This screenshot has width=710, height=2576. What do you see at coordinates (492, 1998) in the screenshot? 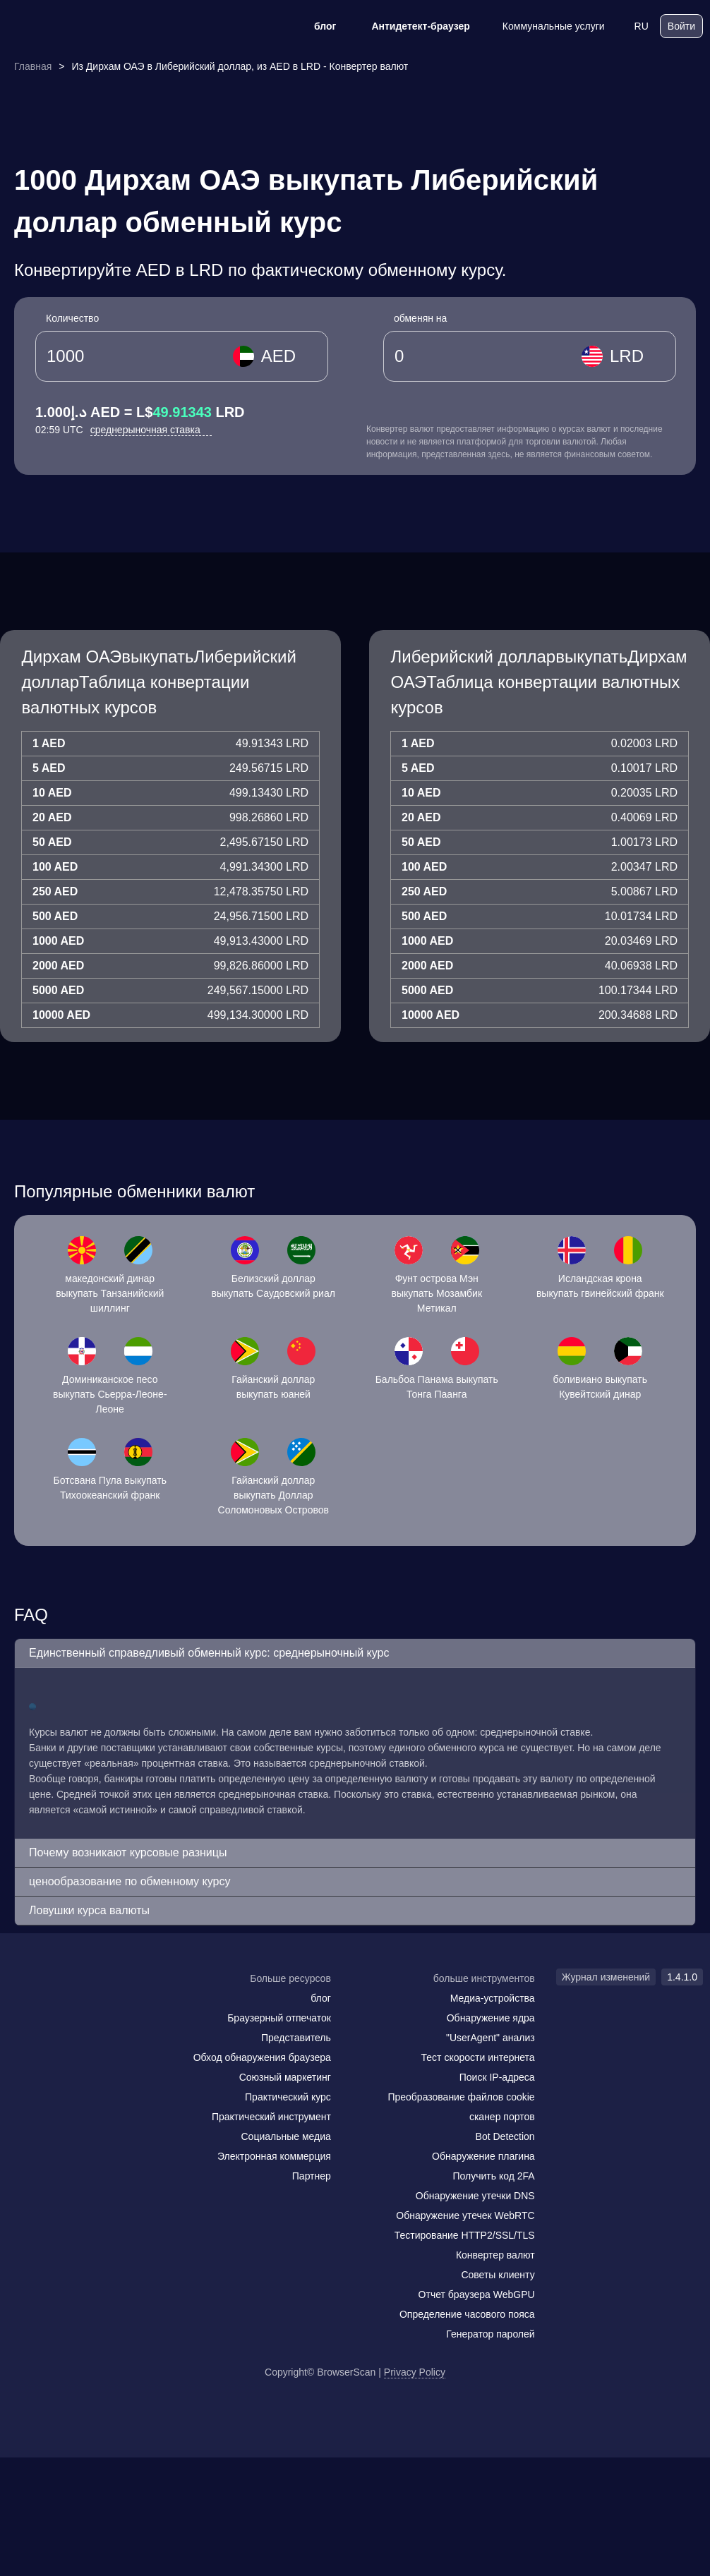
I see `Медиа-устройства` at bounding box center [492, 1998].